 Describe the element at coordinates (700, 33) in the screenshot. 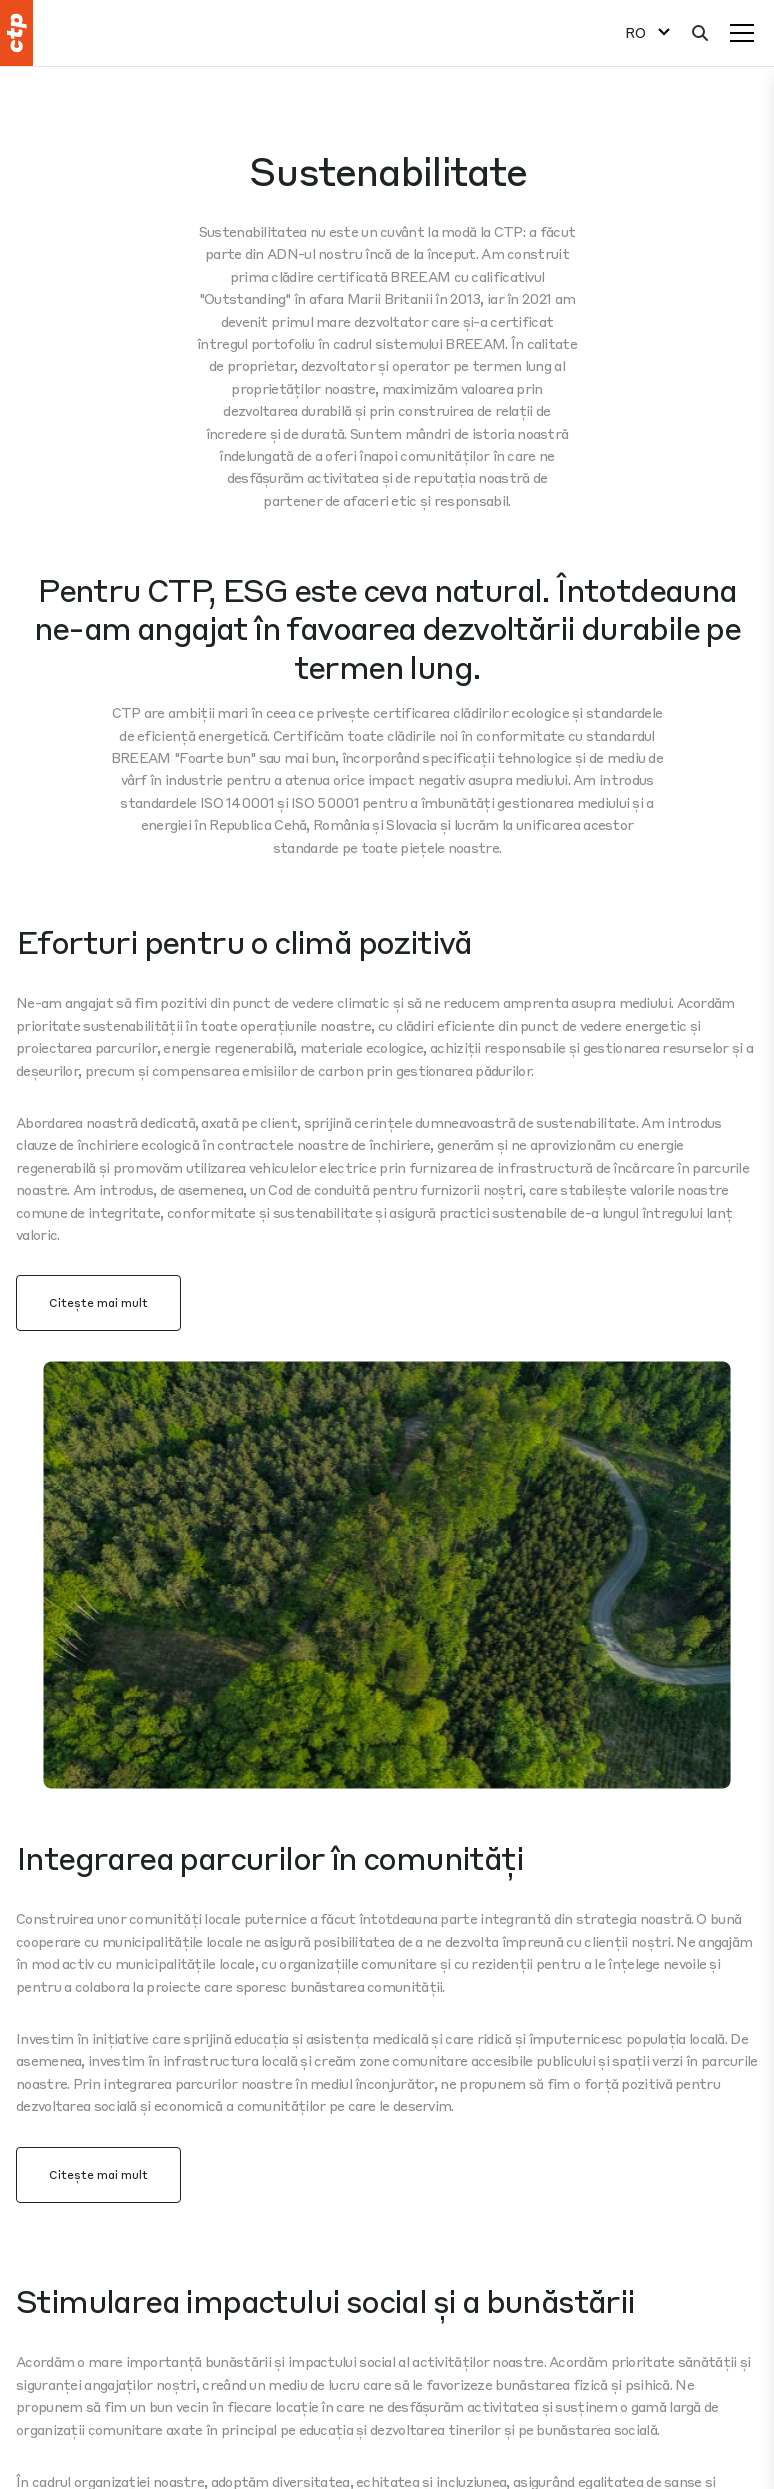

I see `[Căutare]` at that location.